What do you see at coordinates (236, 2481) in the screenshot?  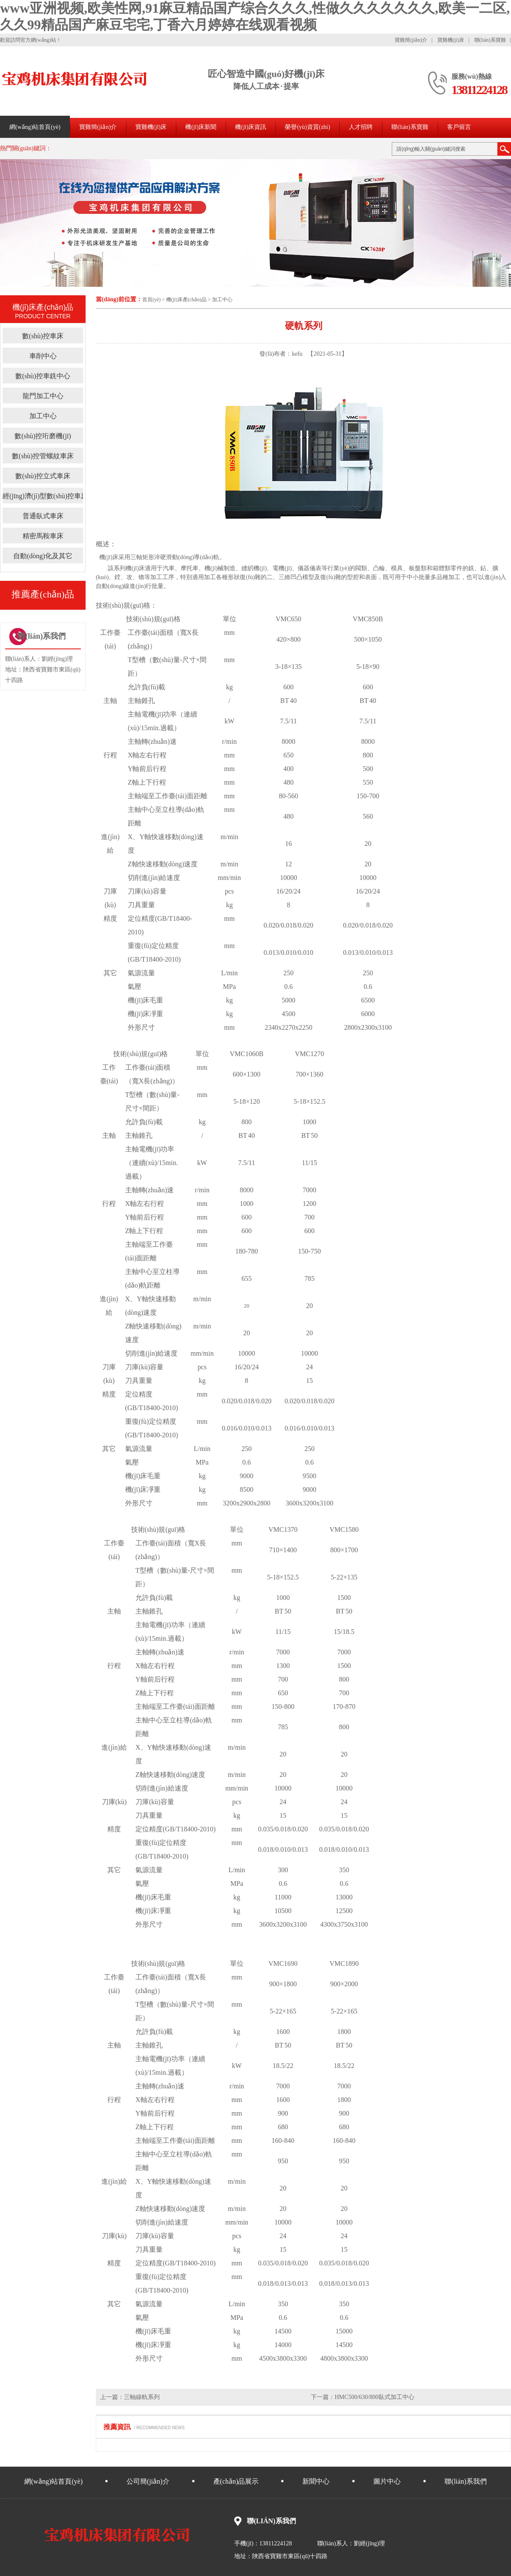 I see `產(chǎn)品展示` at bounding box center [236, 2481].